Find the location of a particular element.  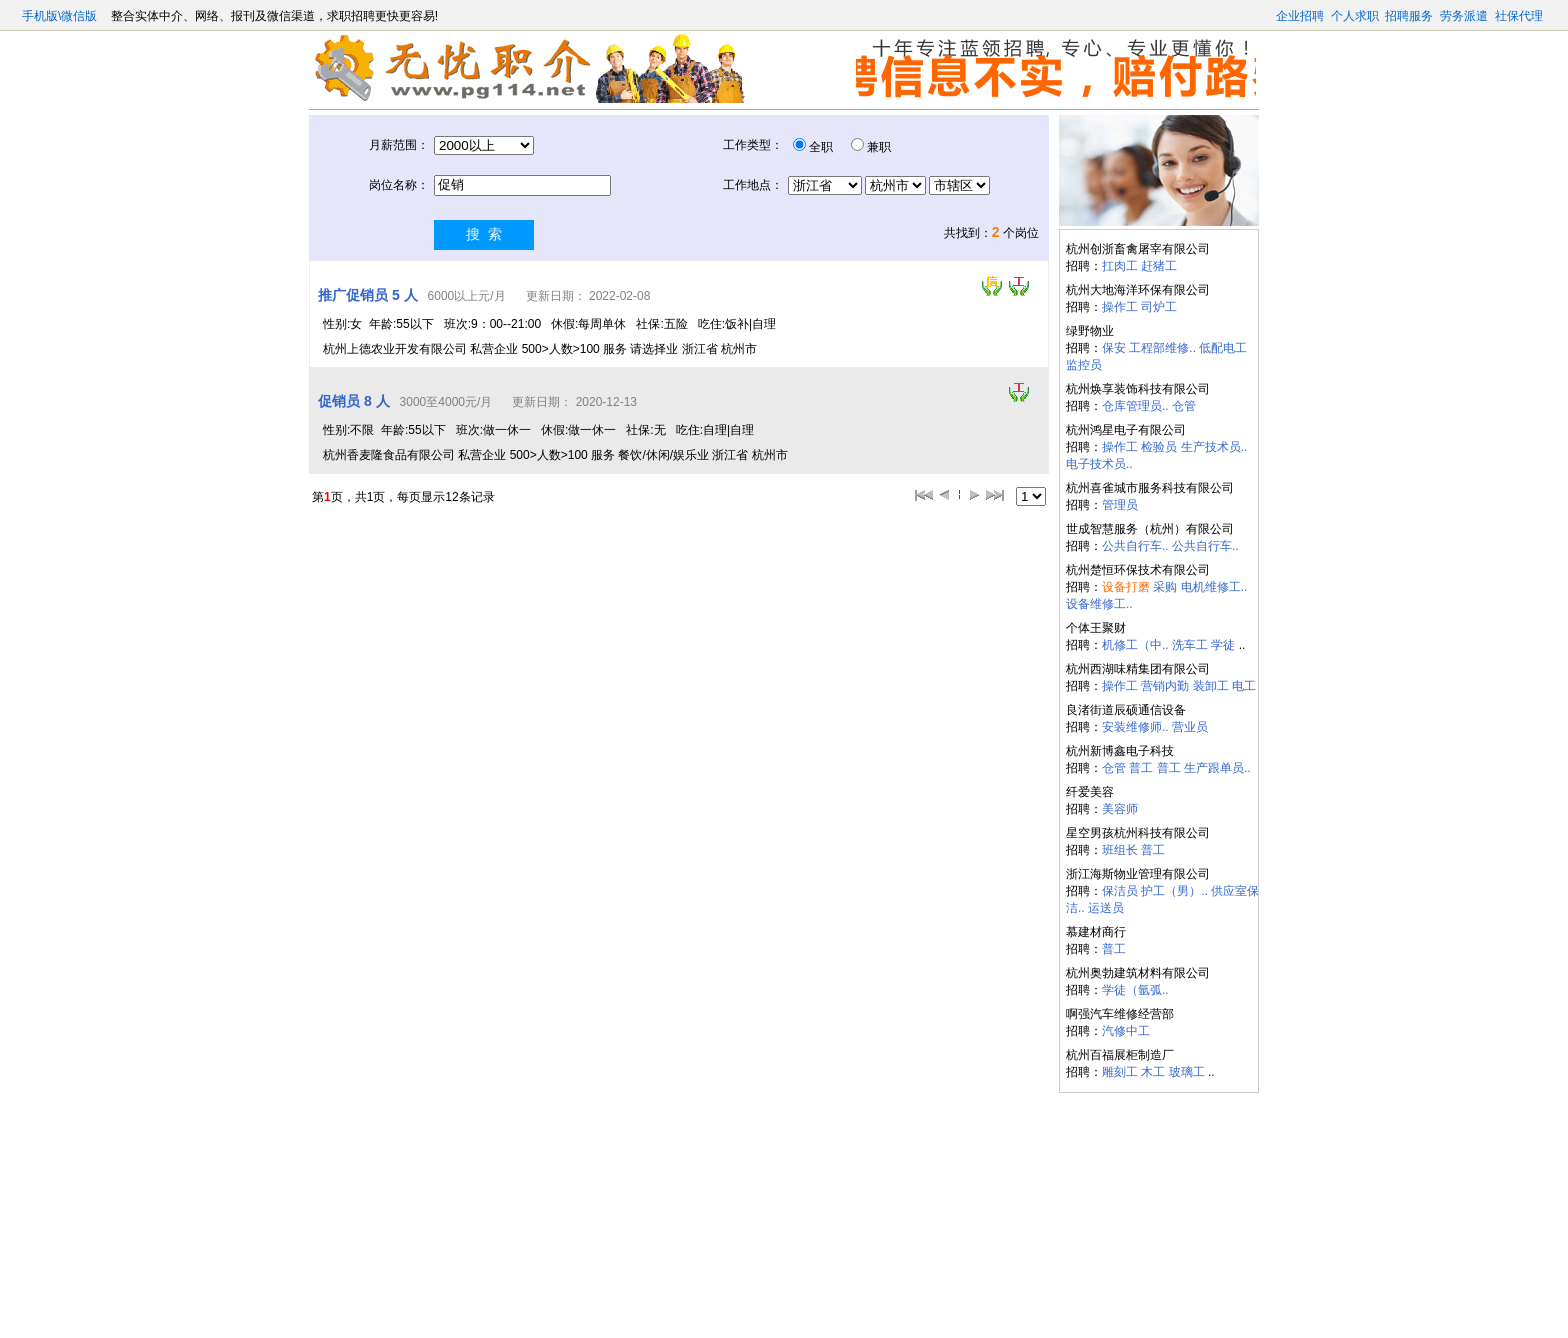

保安 is located at coordinates (1114, 348).